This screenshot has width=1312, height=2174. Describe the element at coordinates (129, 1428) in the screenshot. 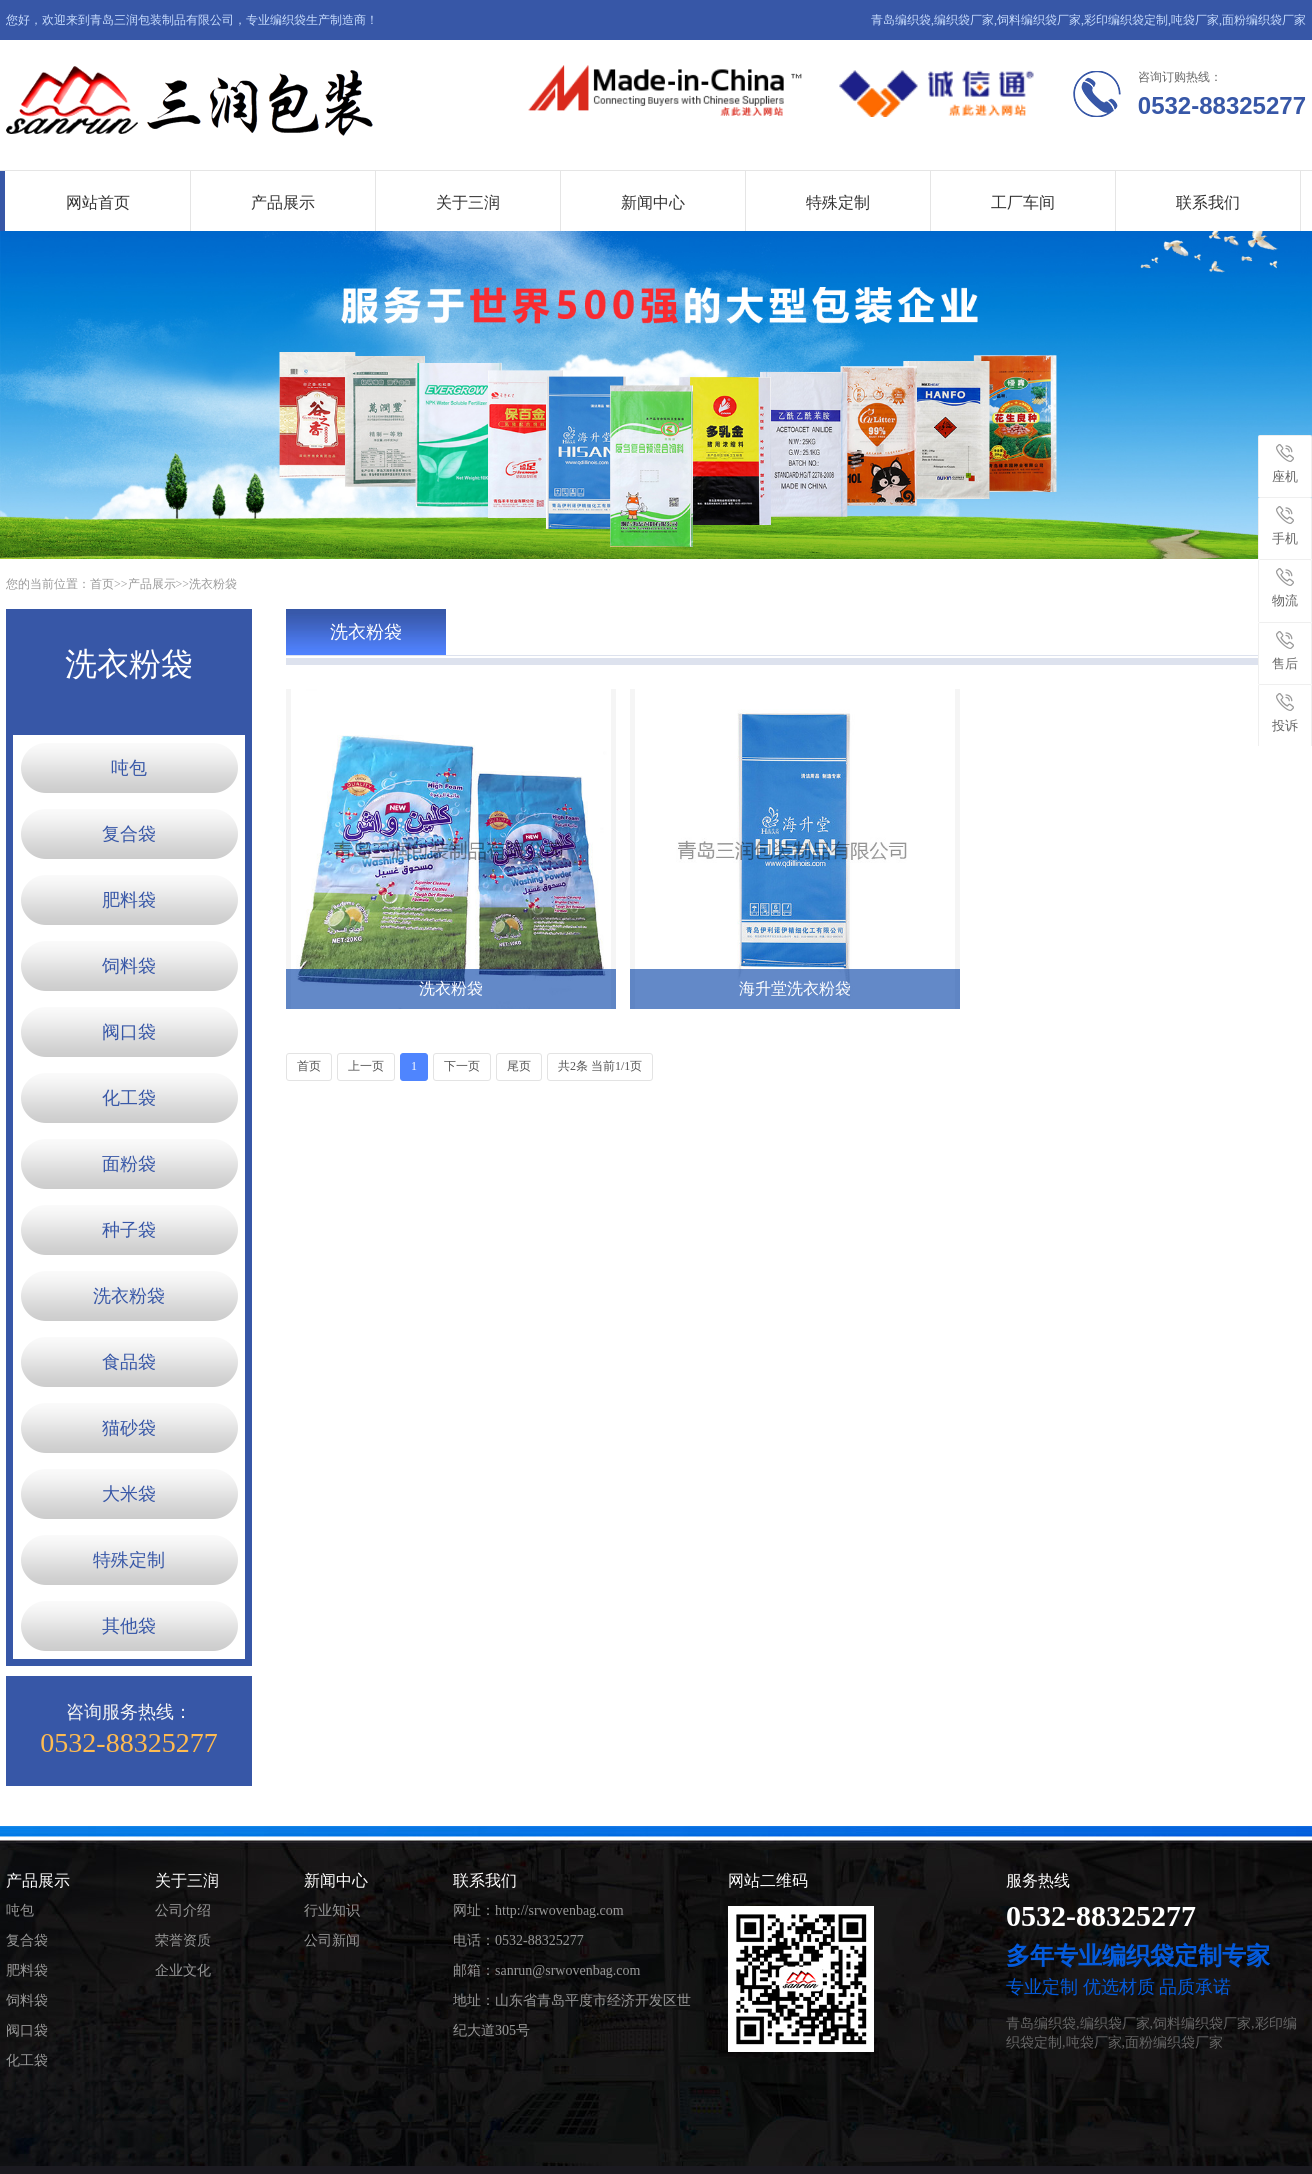

I see `猫砂袋` at that location.